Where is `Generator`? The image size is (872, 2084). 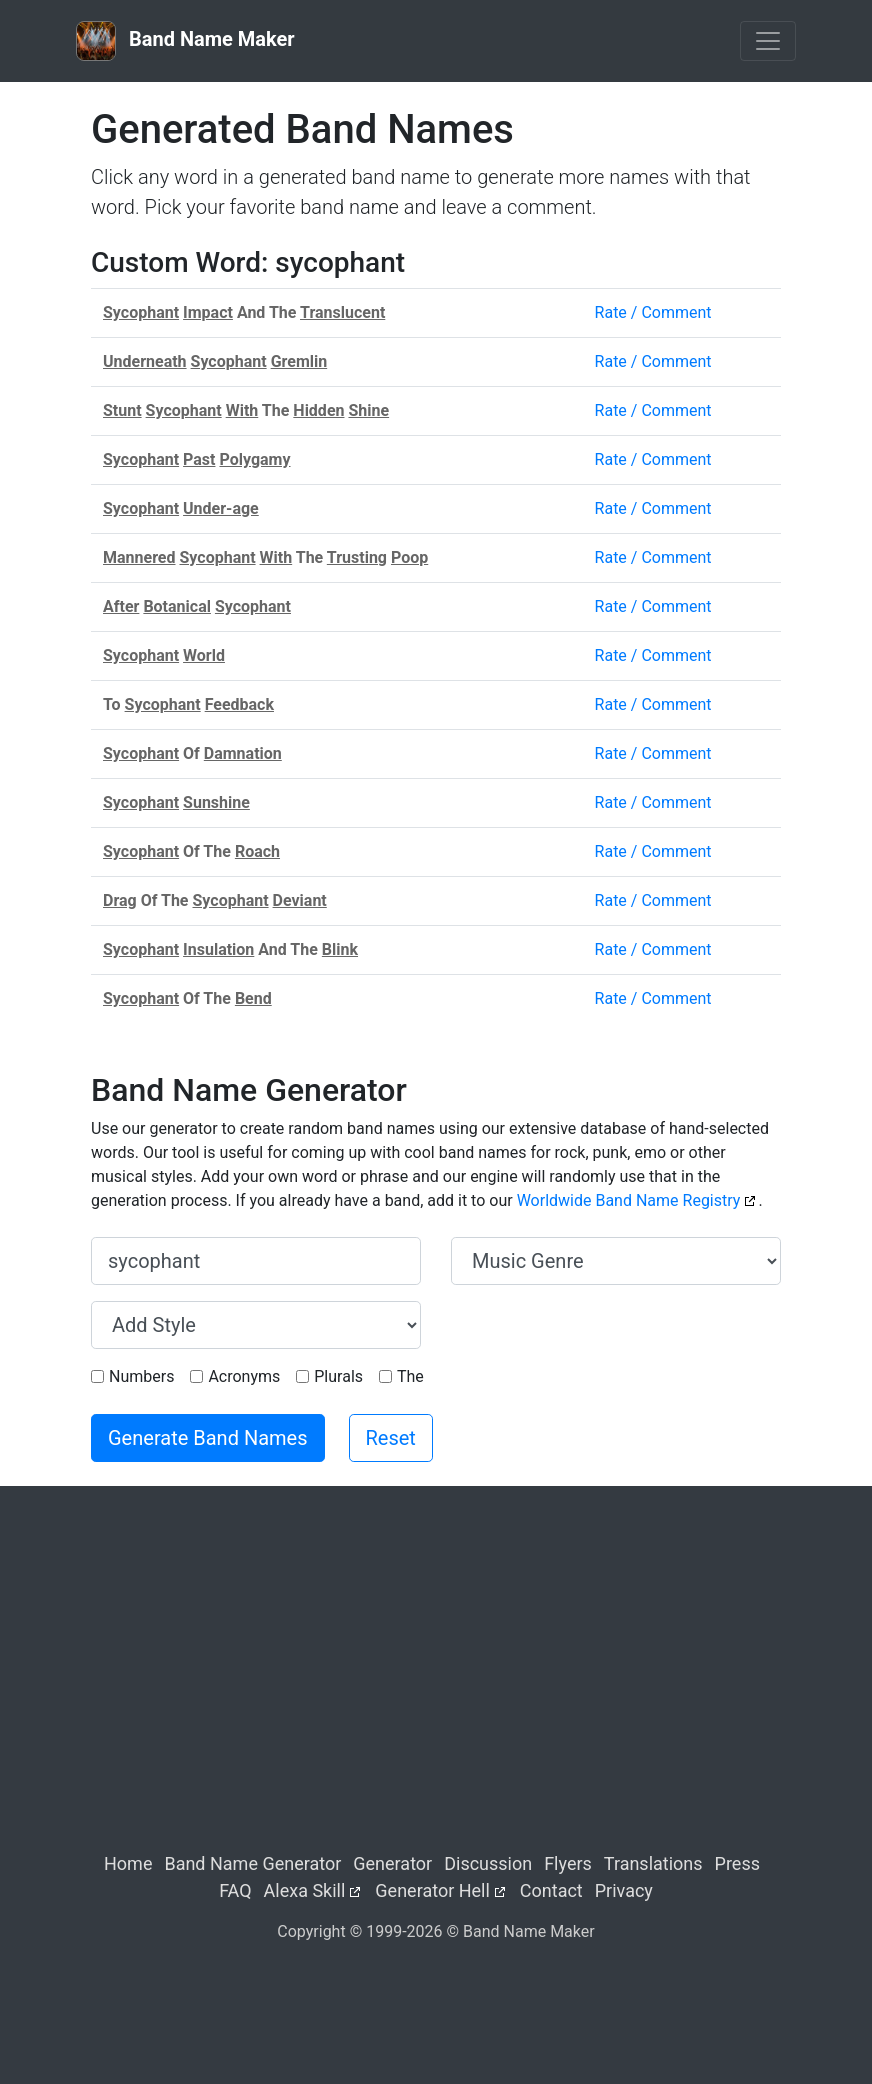
Generator is located at coordinates (392, 1863).